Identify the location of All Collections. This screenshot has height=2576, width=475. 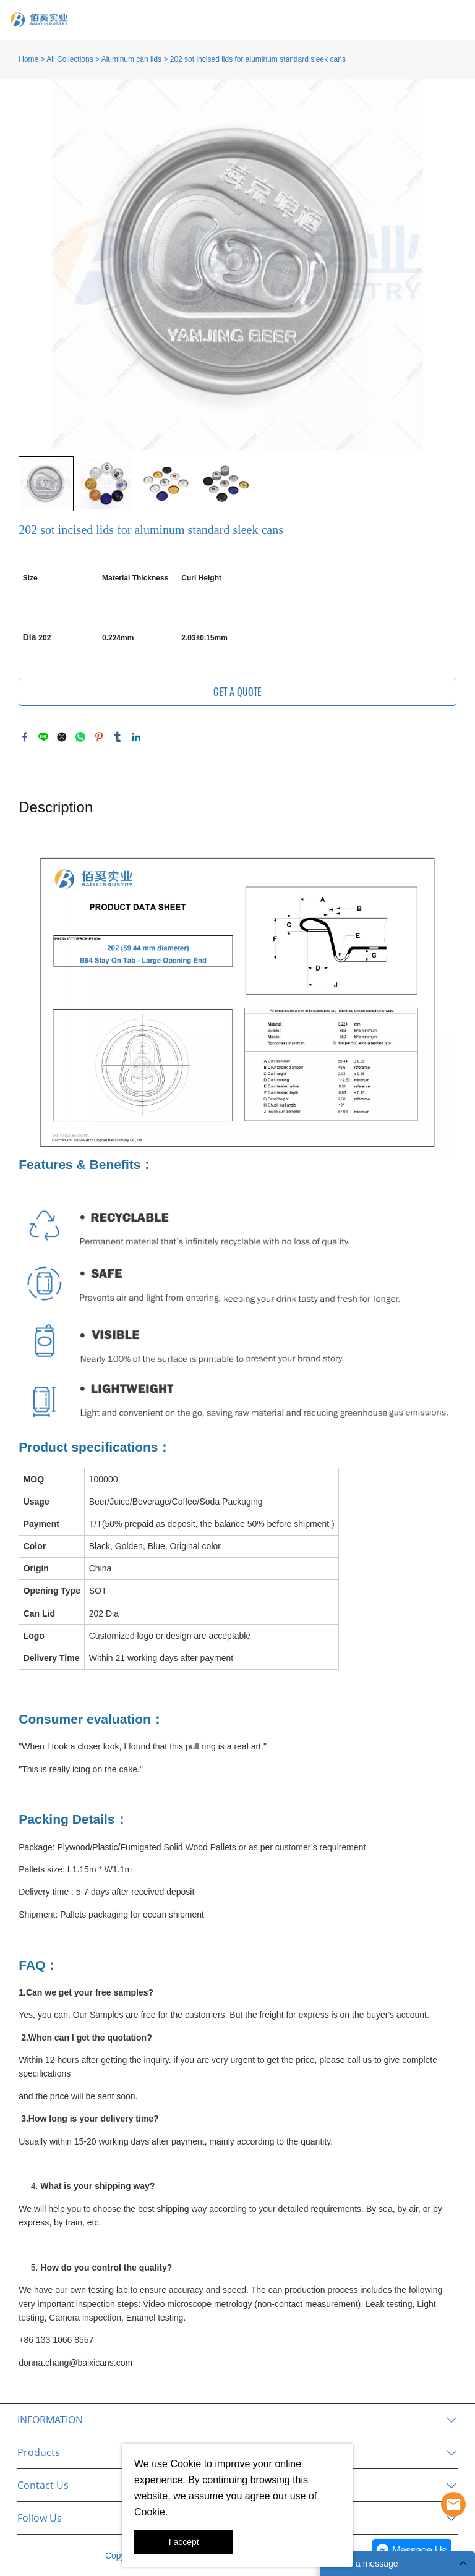
(69, 59).